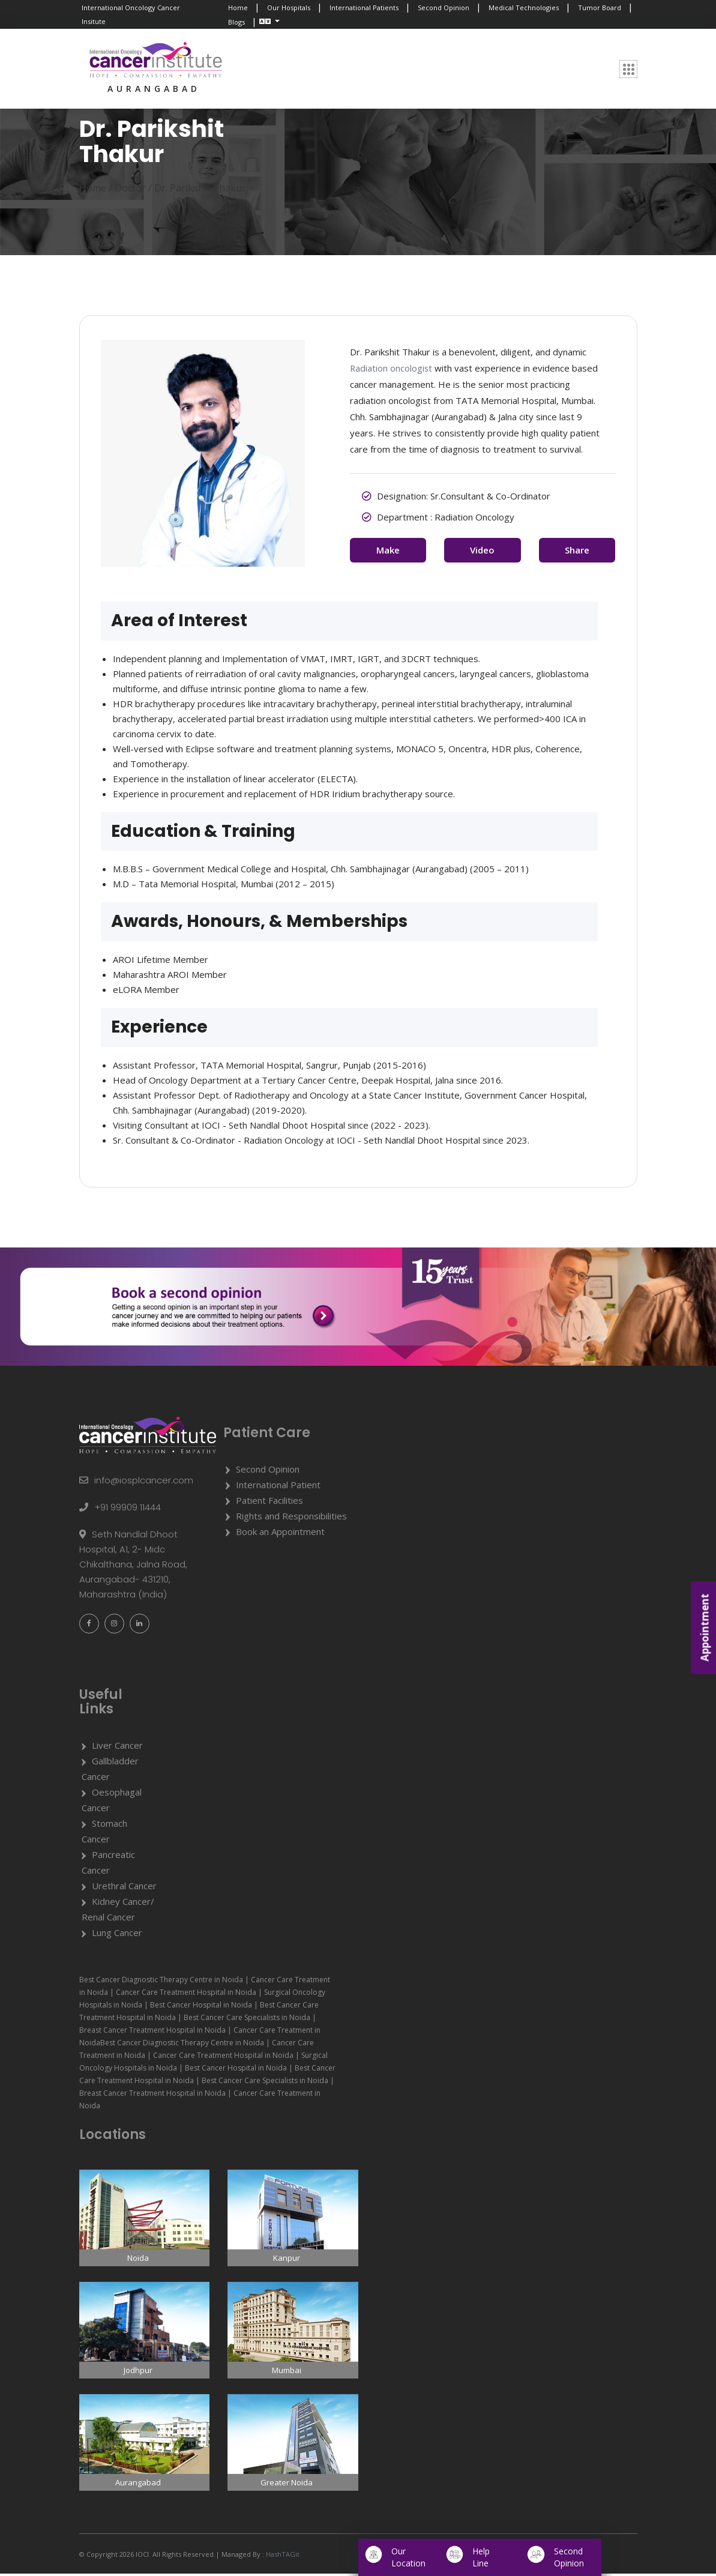  What do you see at coordinates (124, 1889) in the screenshot?
I see `Urethral Cancer` at bounding box center [124, 1889].